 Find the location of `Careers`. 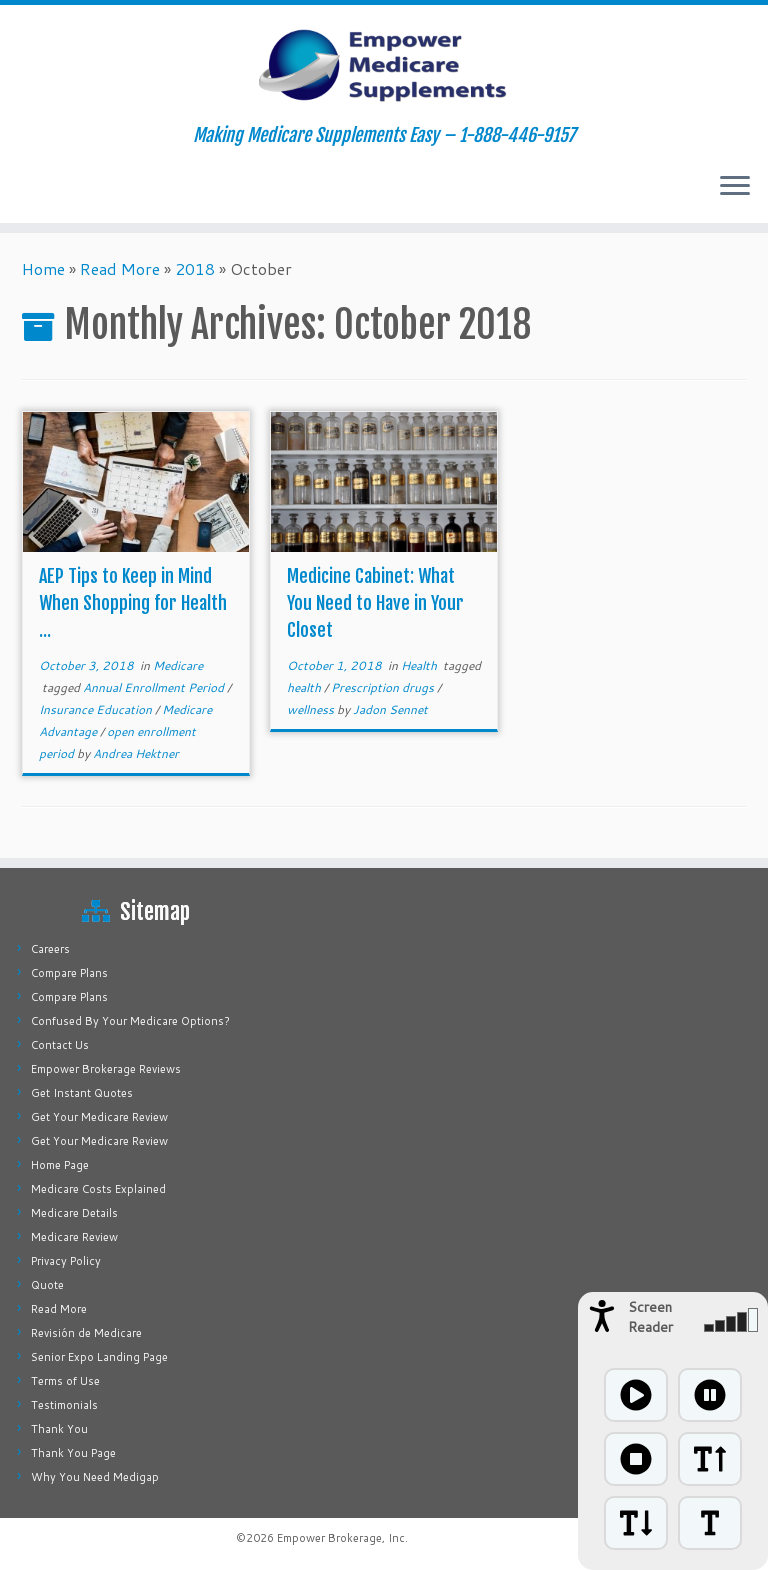

Careers is located at coordinates (50, 949).